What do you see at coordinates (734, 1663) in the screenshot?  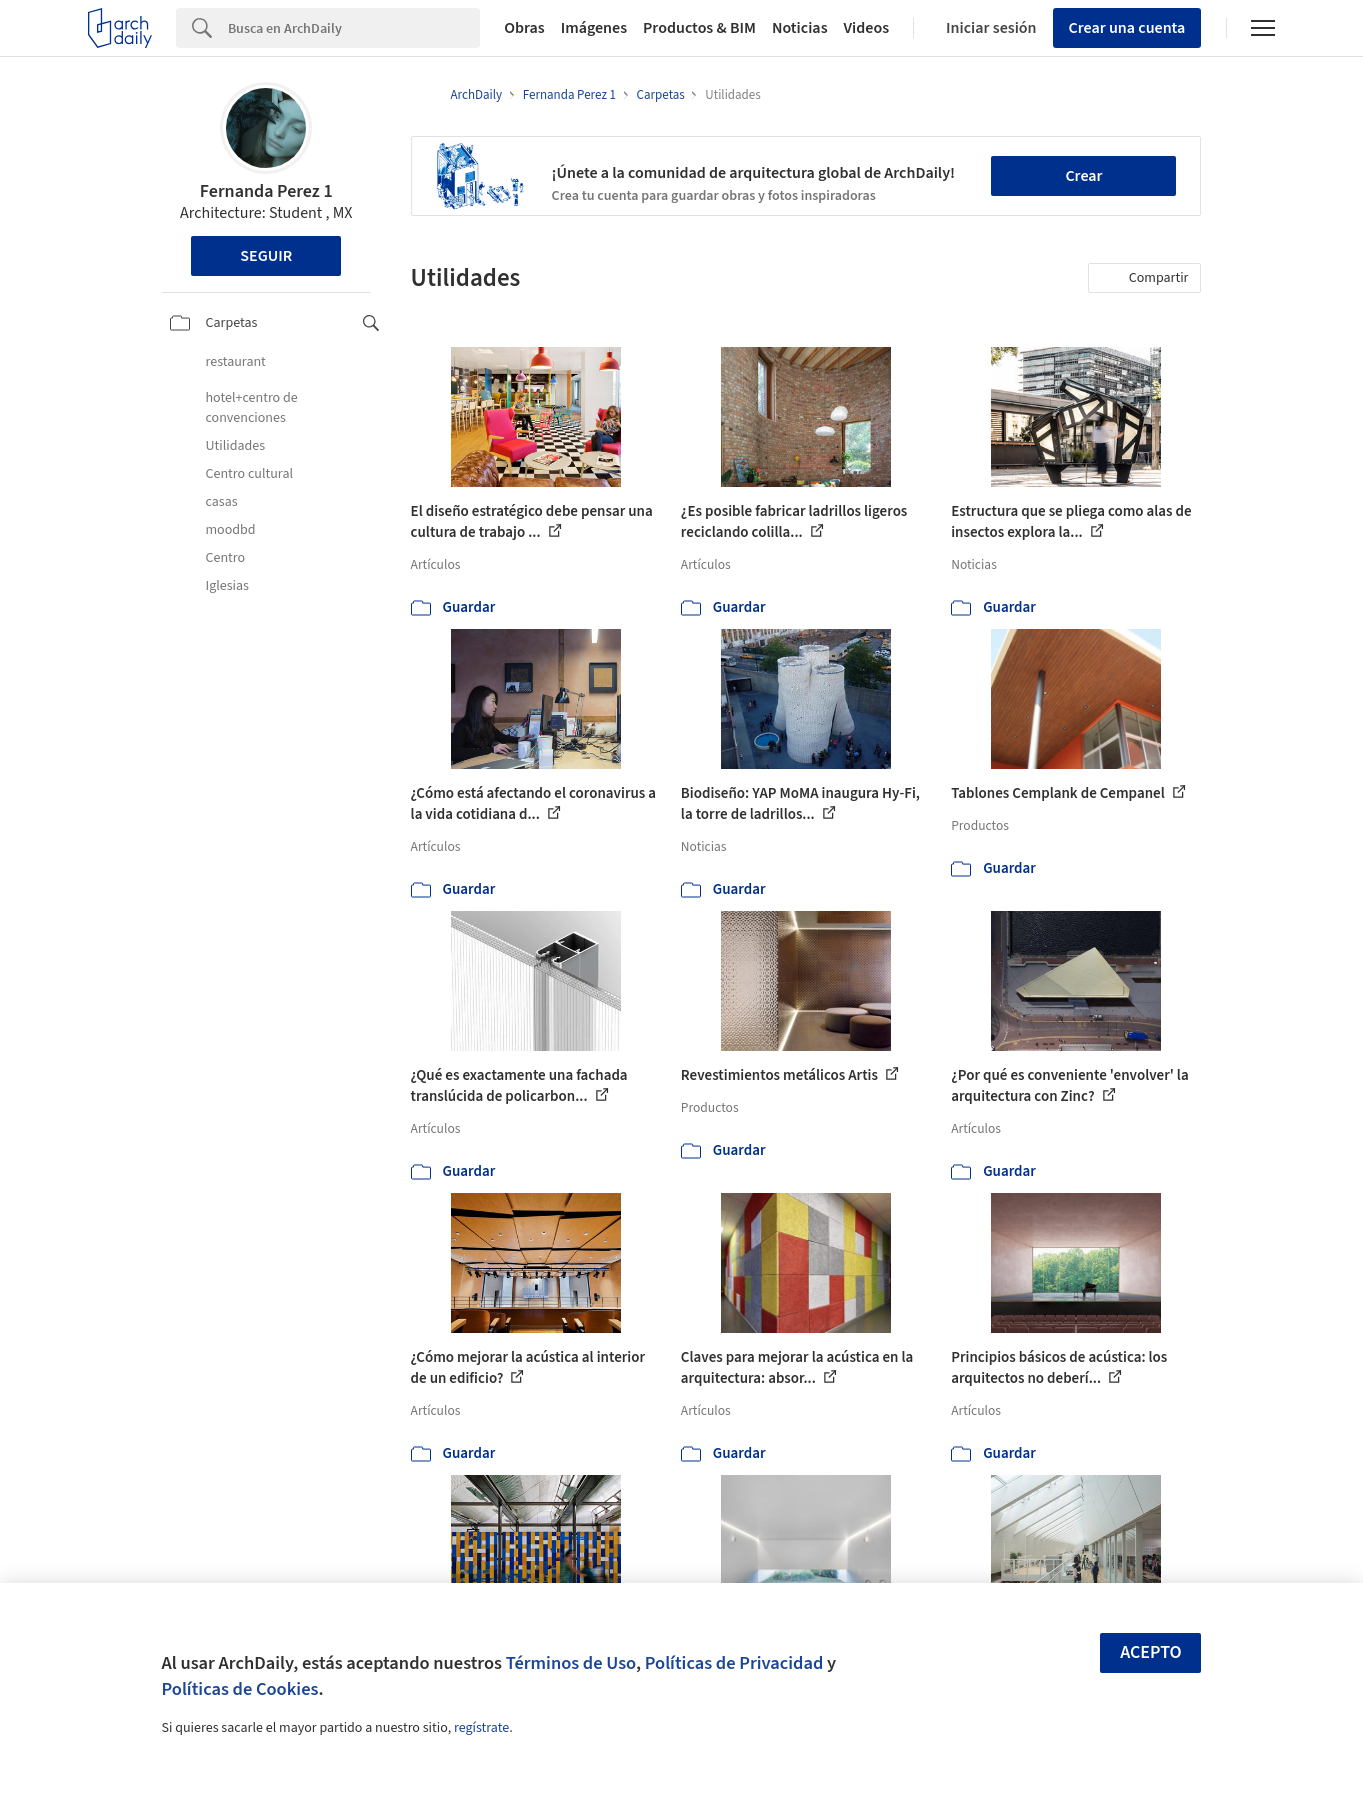 I see `Políticas de Privacidad` at bounding box center [734, 1663].